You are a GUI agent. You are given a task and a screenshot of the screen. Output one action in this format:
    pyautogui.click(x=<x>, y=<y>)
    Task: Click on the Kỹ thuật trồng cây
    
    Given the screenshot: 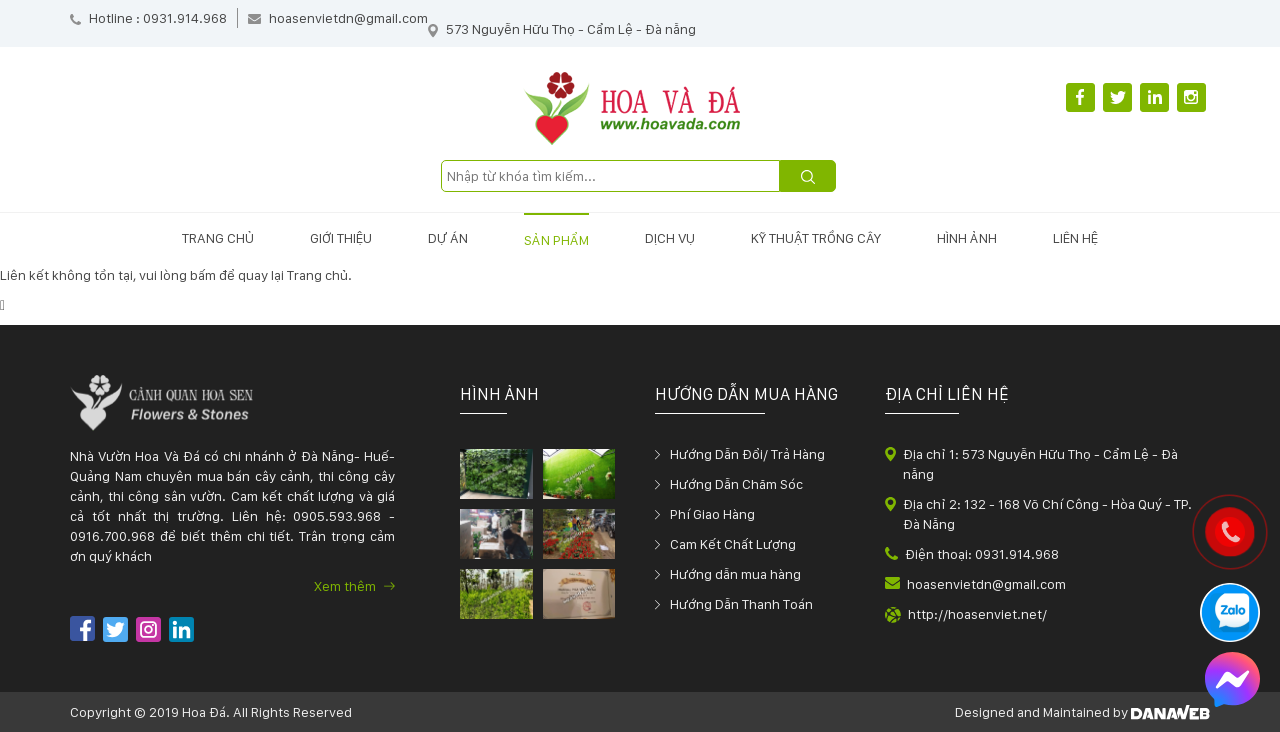 What is the action you would take?
    pyautogui.click(x=816, y=238)
    